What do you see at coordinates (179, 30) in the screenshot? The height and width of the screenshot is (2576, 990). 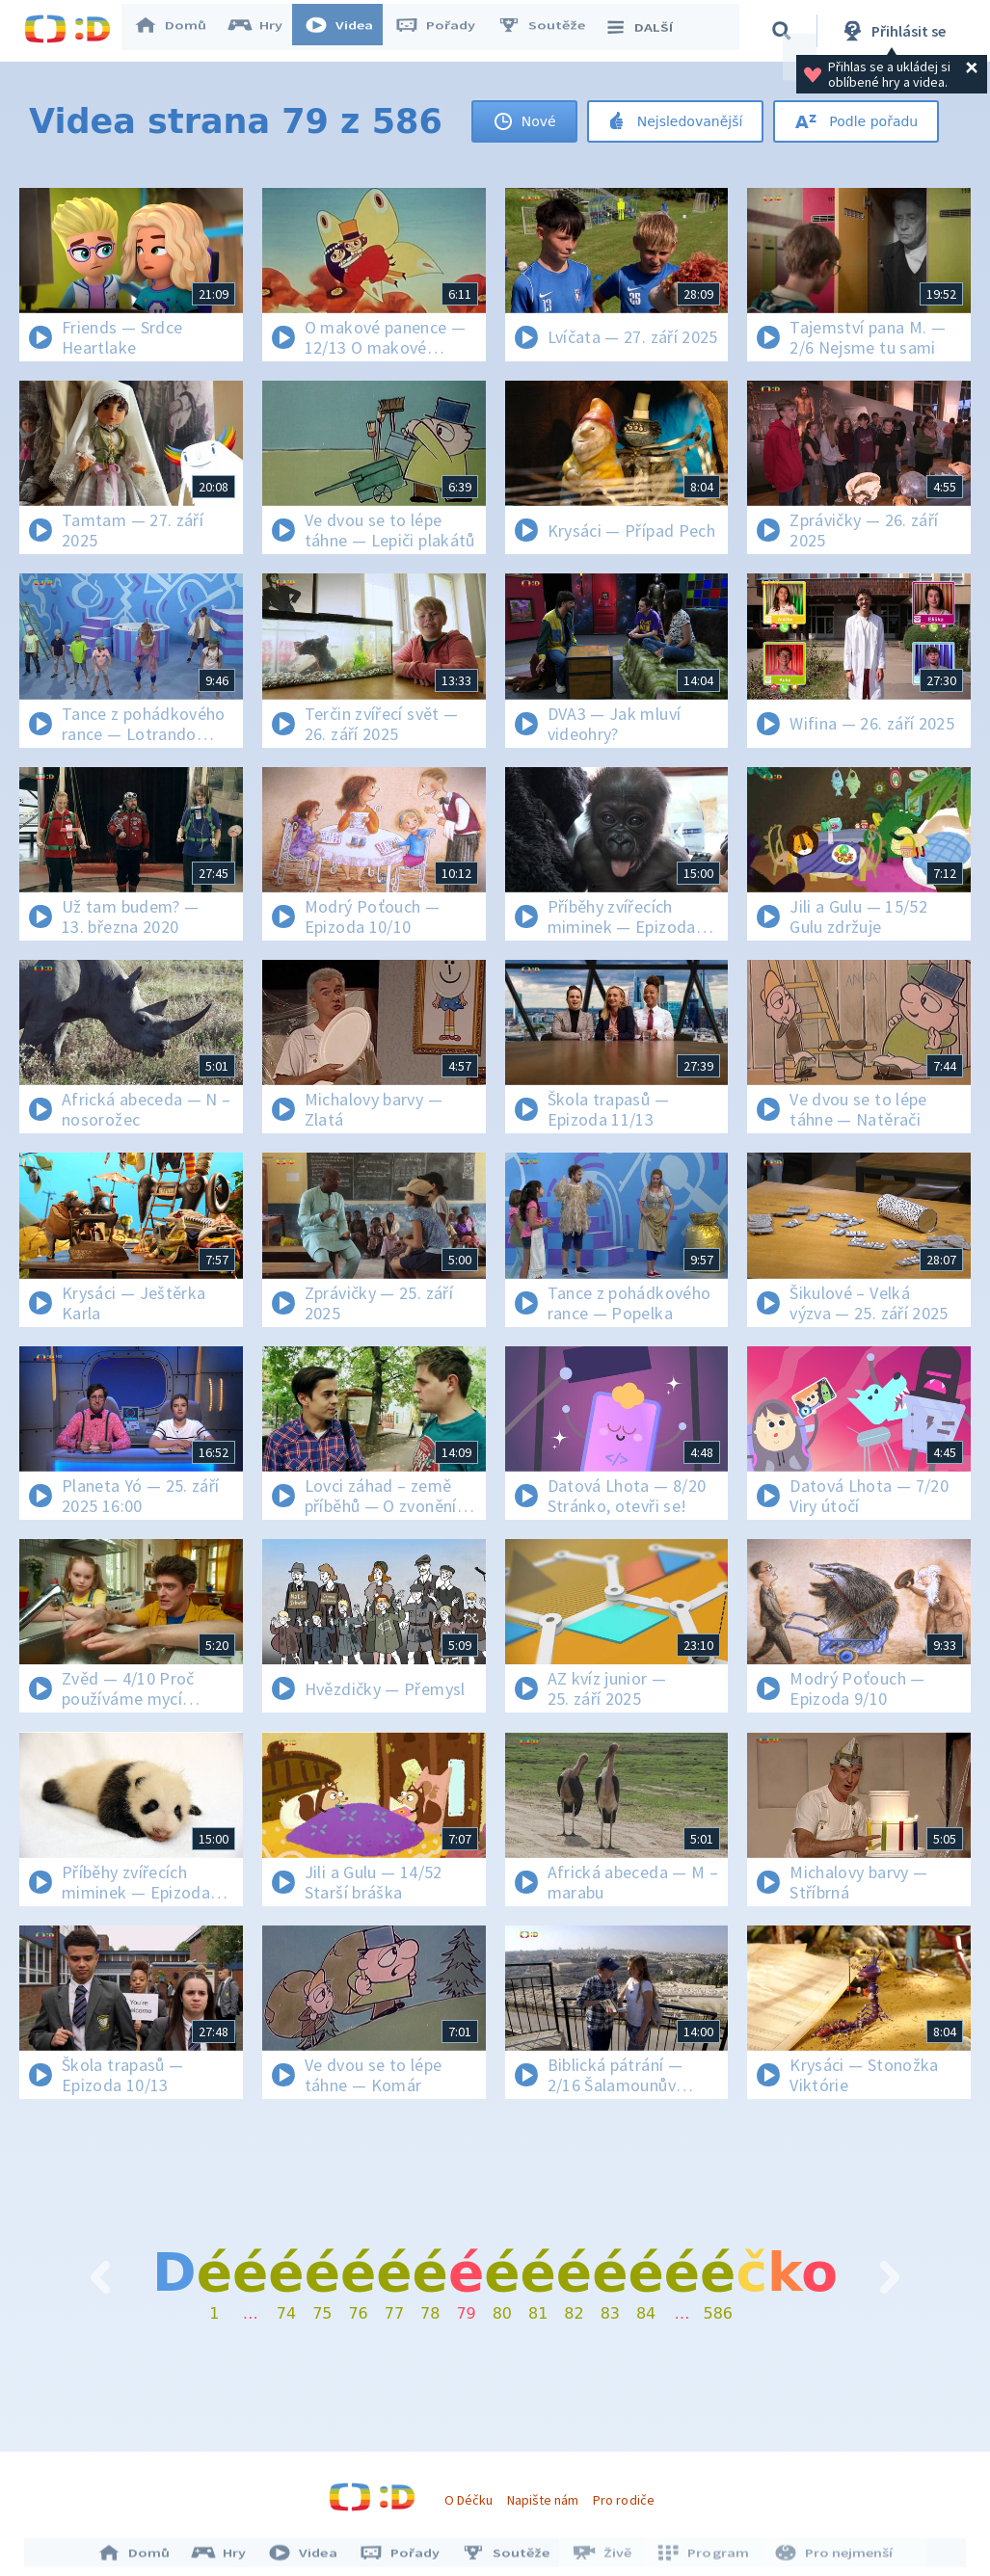 I see `Domů` at bounding box center [179, 30].